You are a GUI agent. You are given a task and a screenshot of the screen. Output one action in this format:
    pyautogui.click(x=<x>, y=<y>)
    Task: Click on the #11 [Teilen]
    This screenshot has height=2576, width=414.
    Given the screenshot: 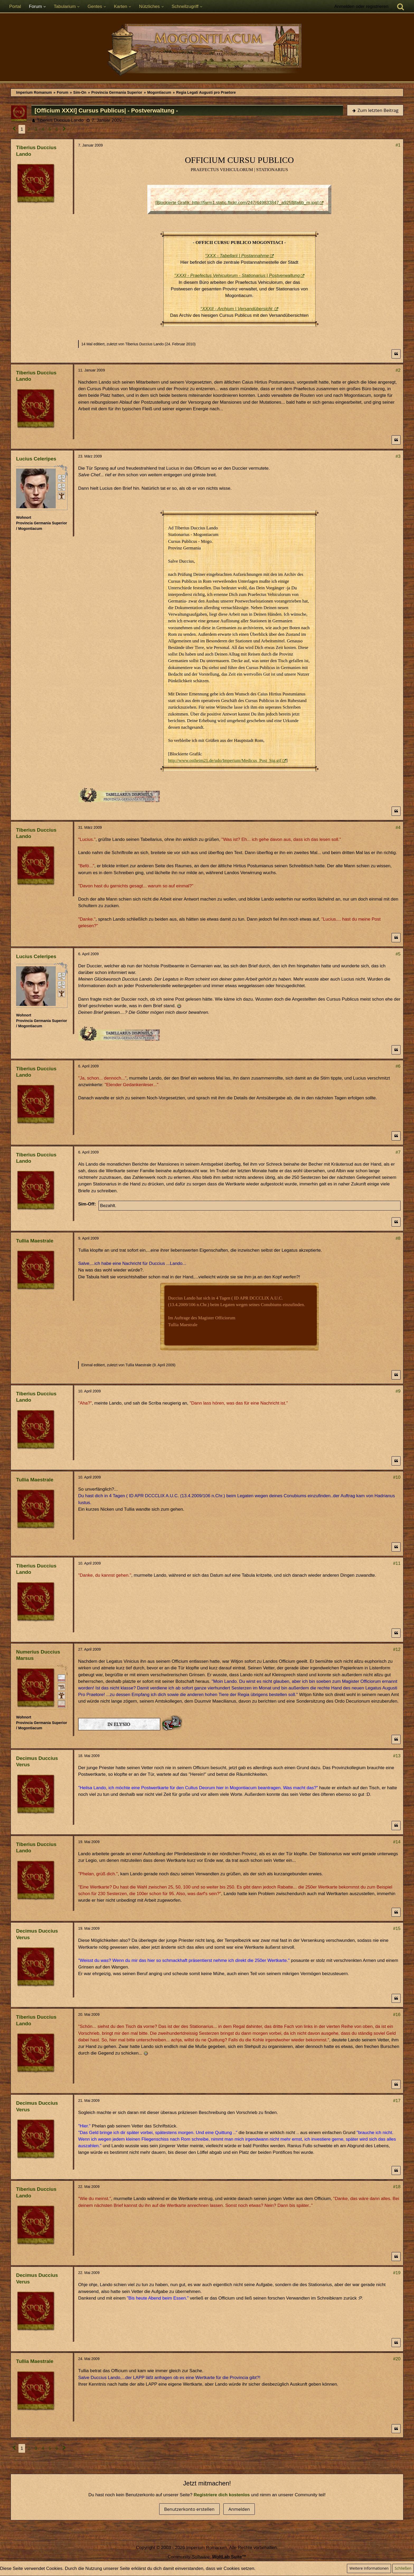 What is the action you would take?
    pyautogui.click(x=397, y=1563)
    